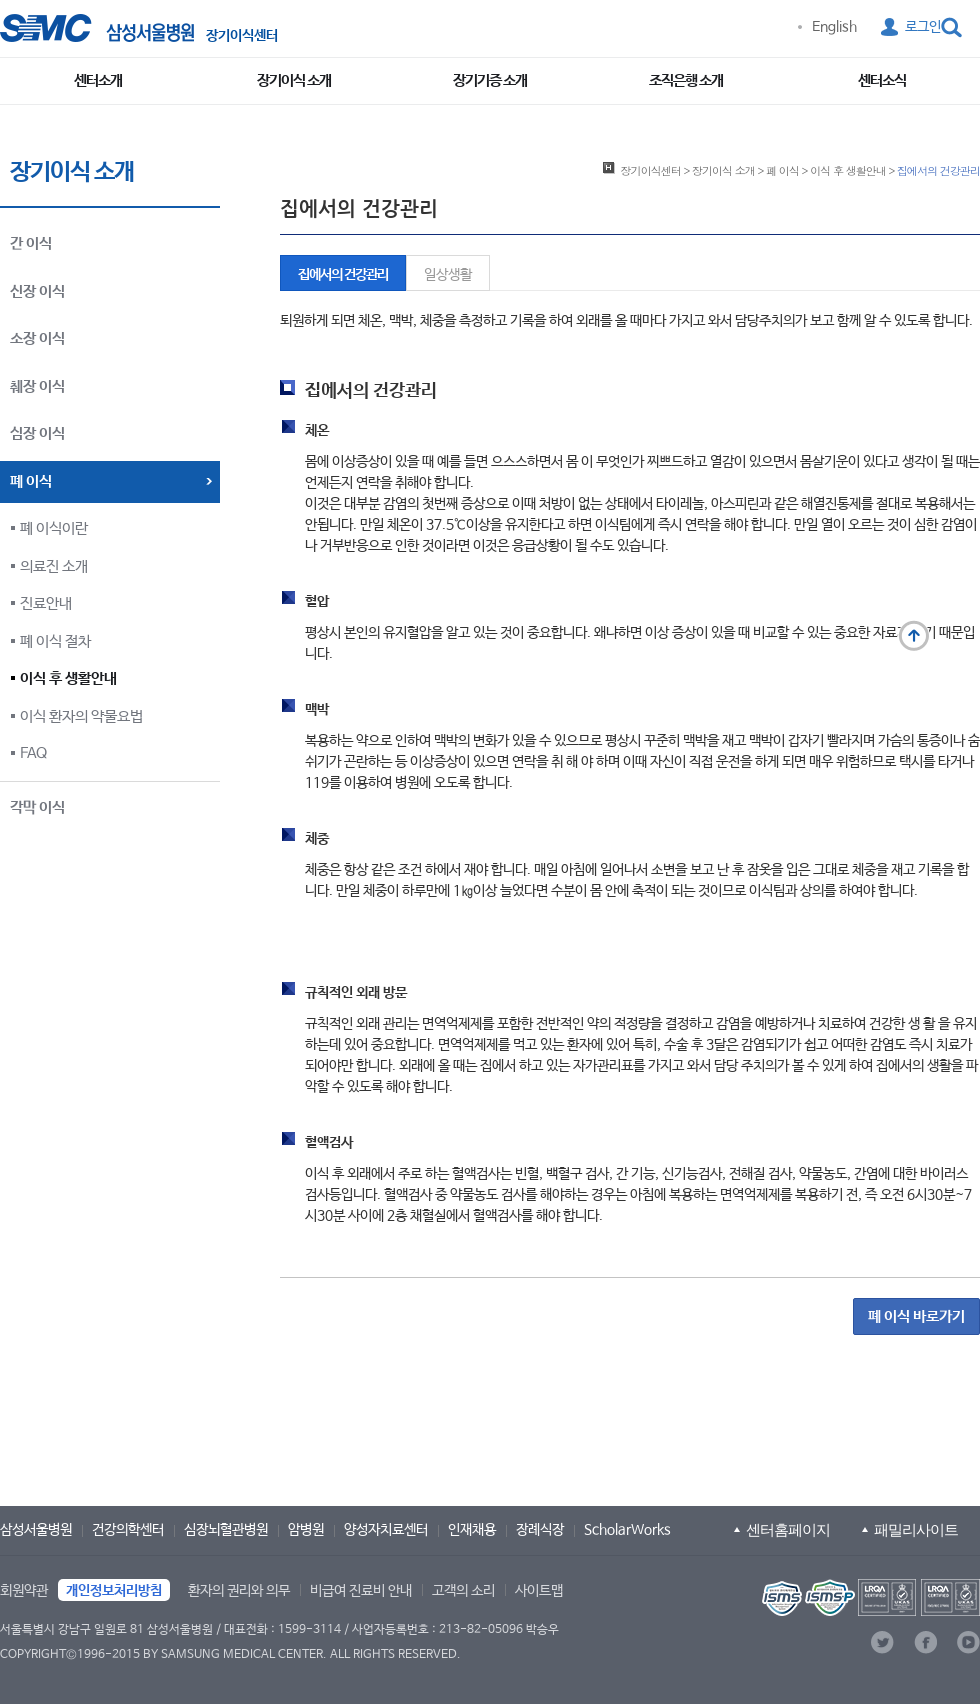  I want to click on 장기이식 소개, so click(294, 80).